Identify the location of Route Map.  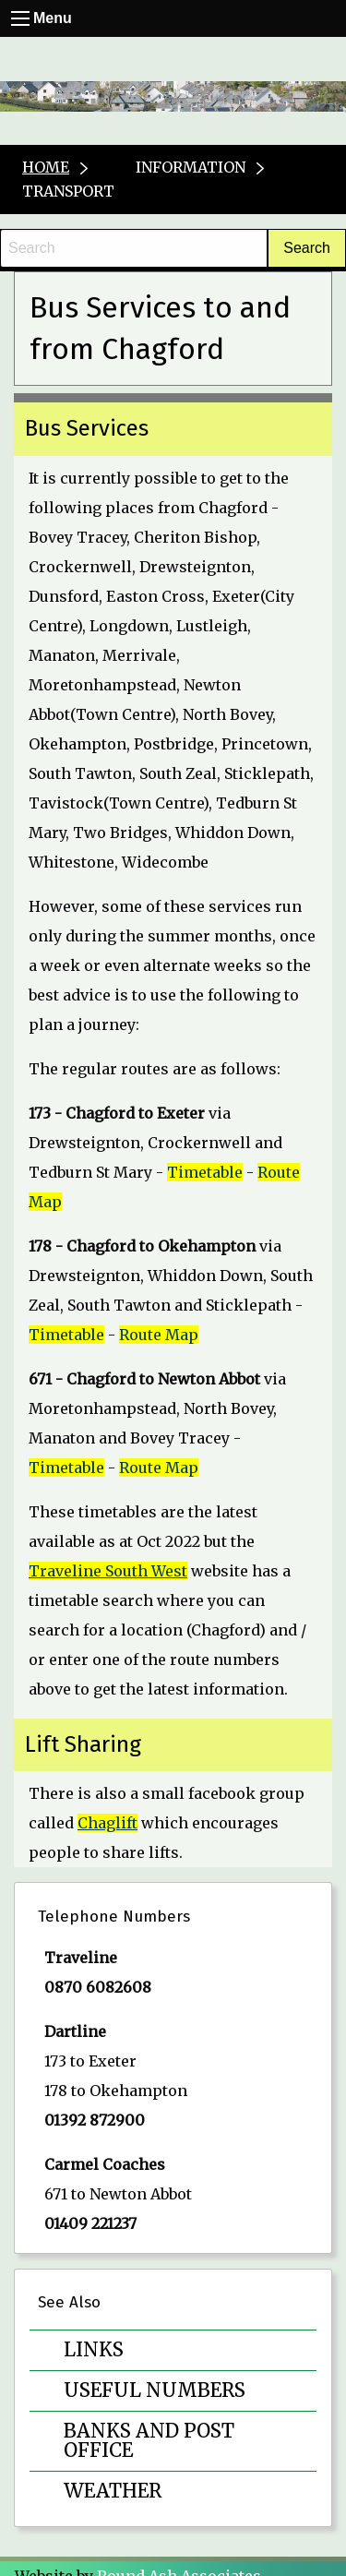
(158, 1334).